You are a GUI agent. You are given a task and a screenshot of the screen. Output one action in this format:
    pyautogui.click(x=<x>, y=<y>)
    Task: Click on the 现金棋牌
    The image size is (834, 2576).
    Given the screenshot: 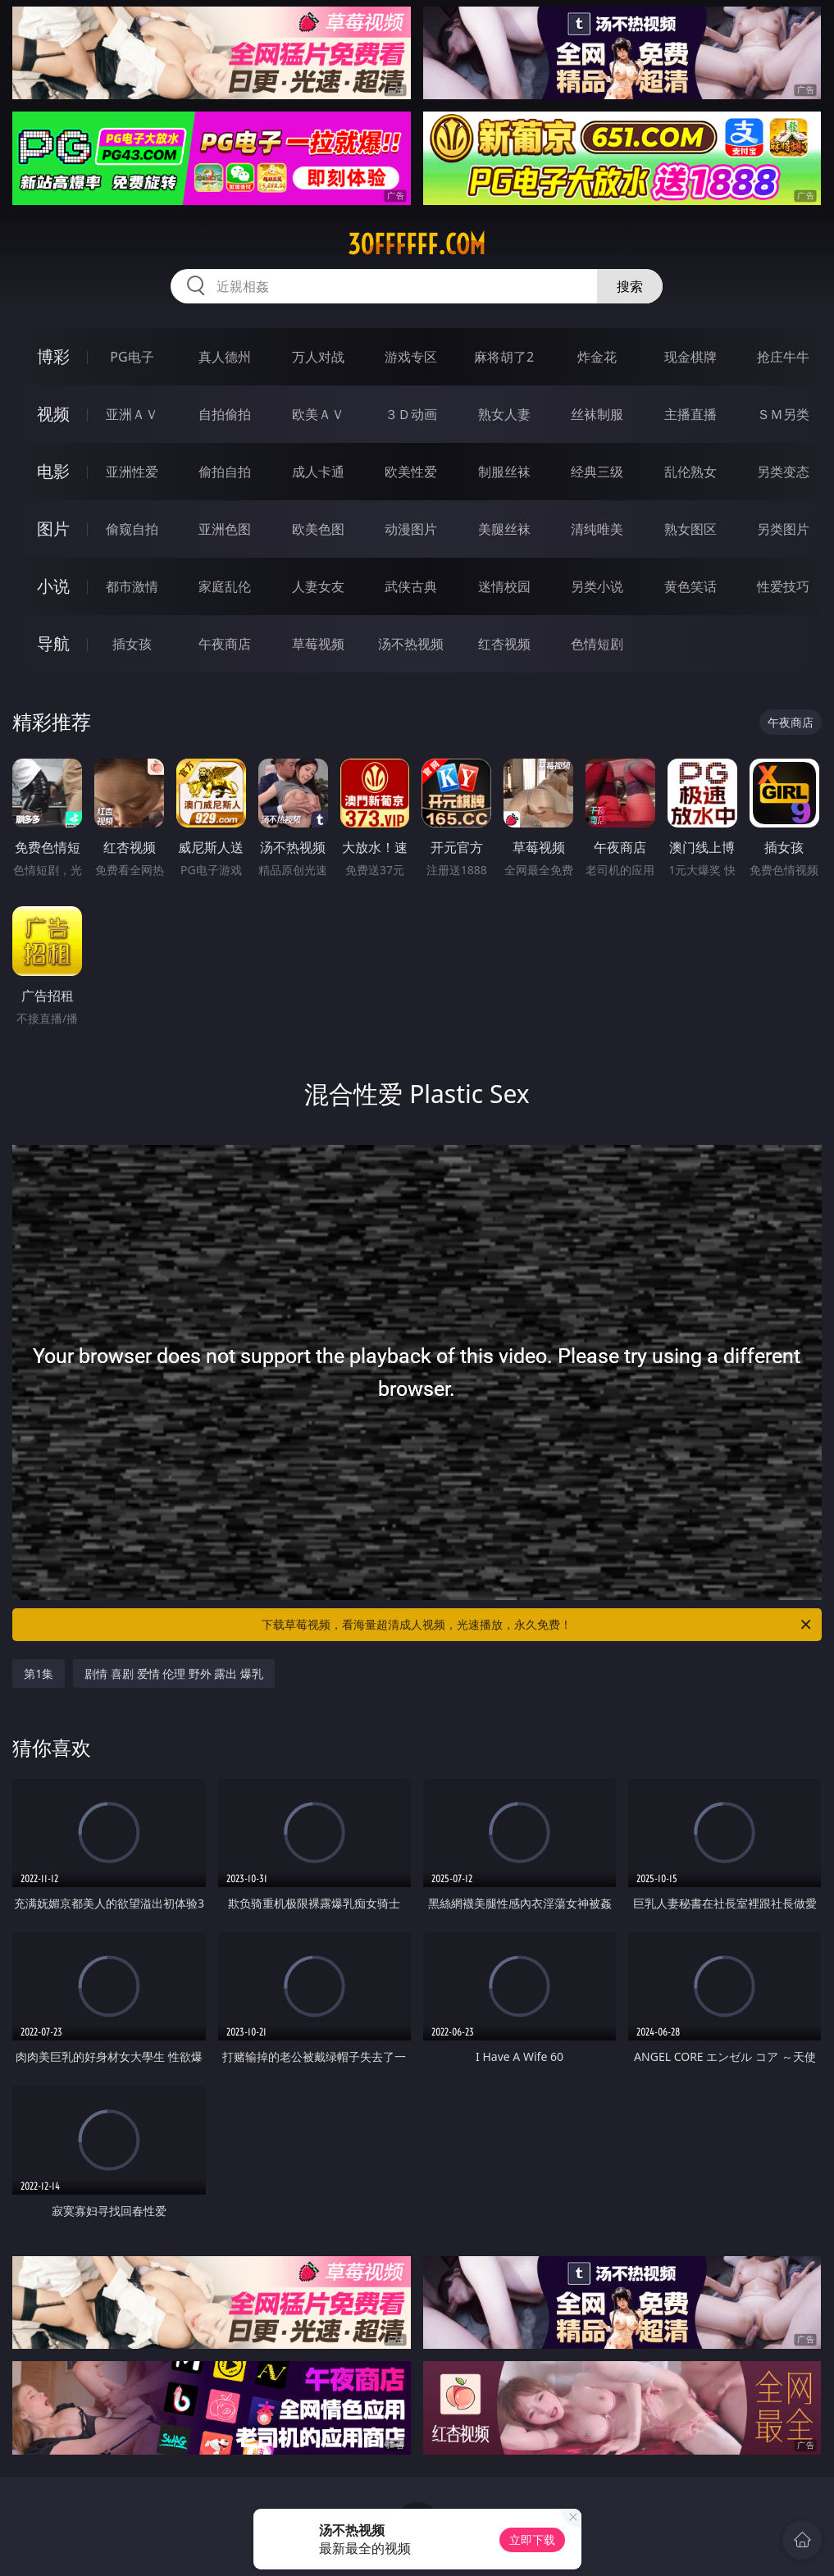 What is the action you would take?
    pyautogui.click(x=690, y=357)
    